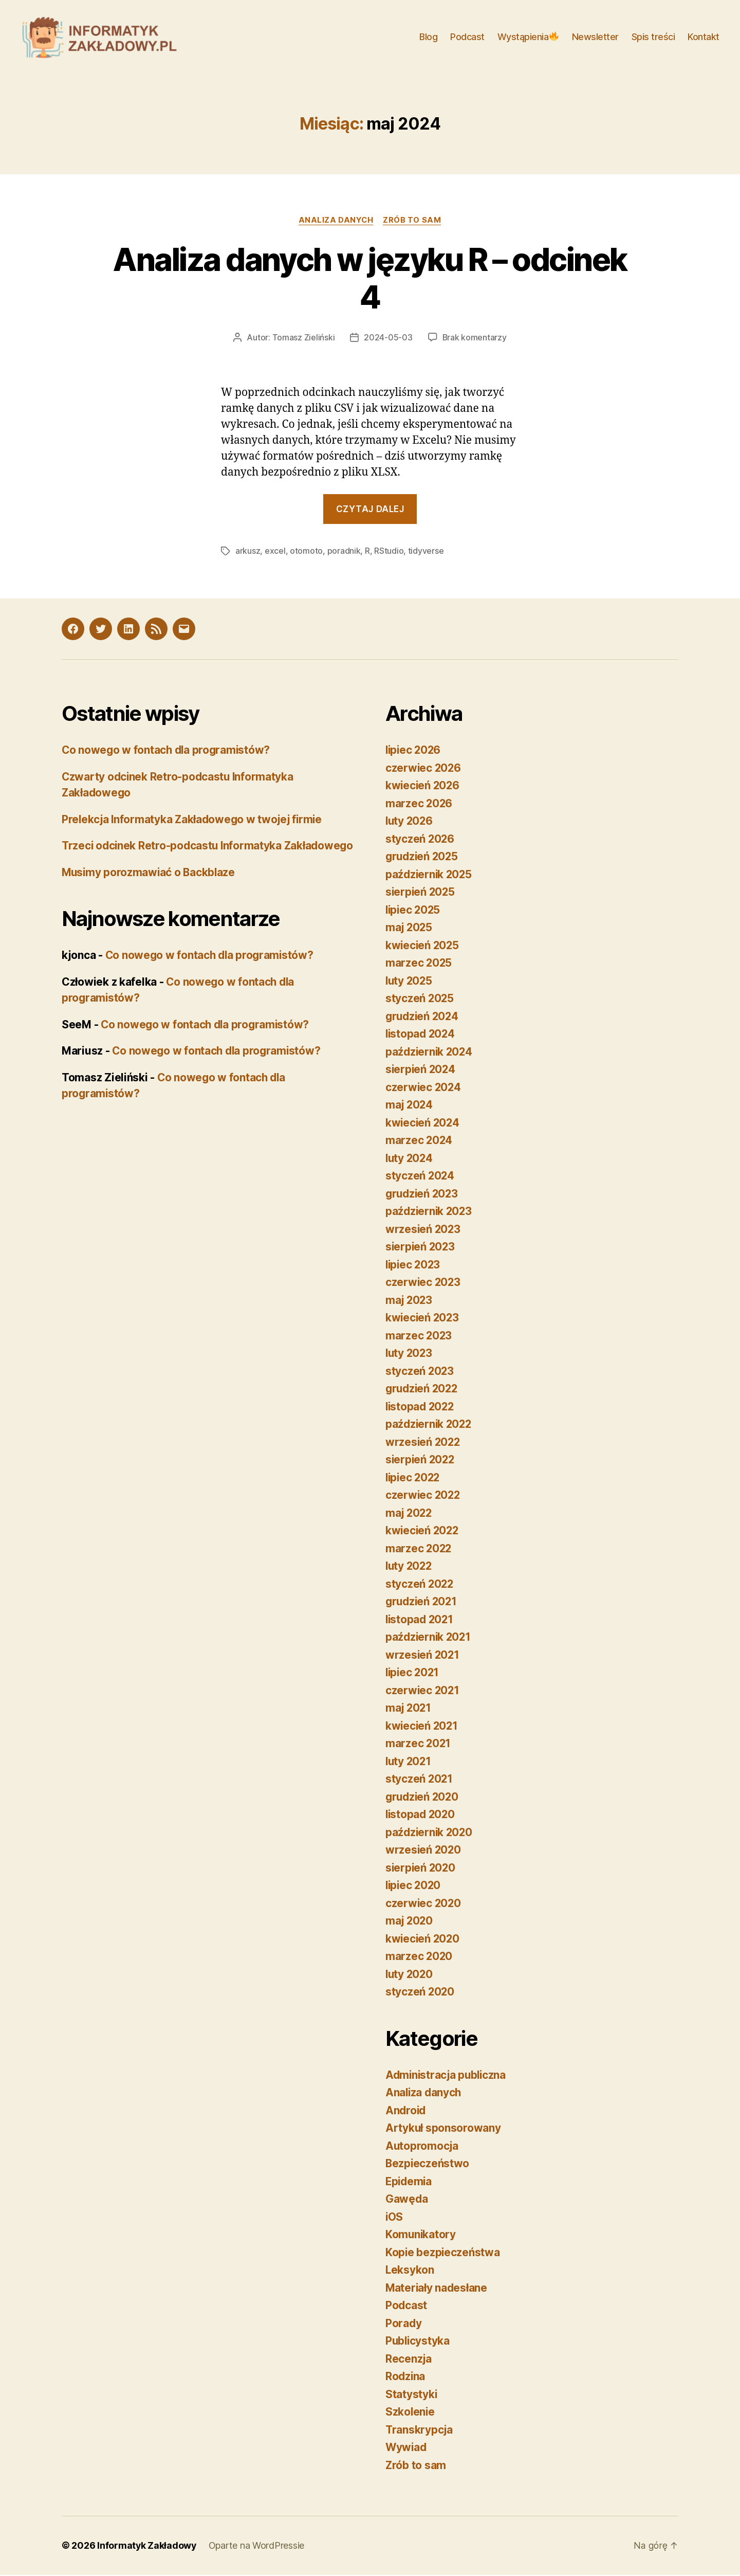  I want to click on sierpień 2024, so click(421, 1070).